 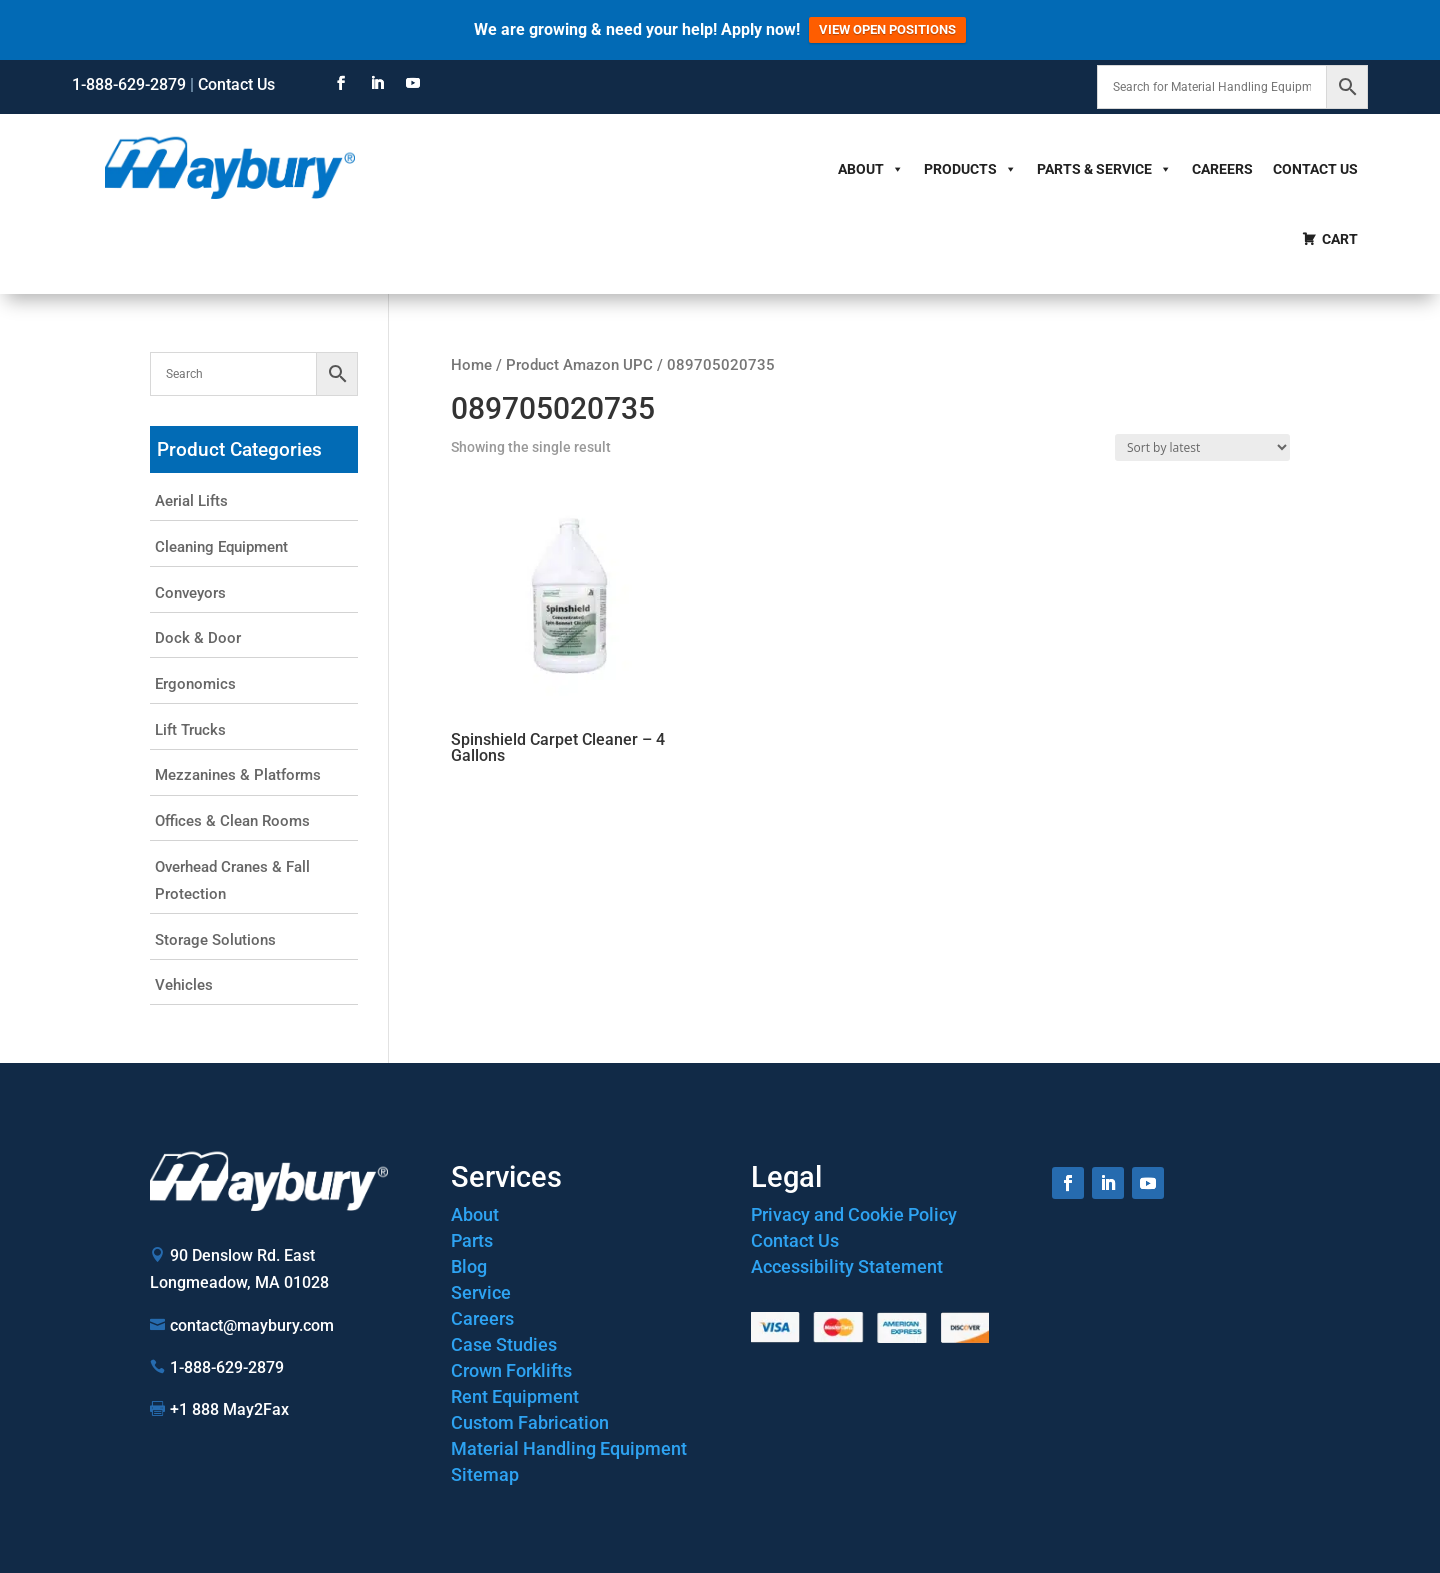 What do you see at coordinates (215, 940) in the screenshot?
I see `Storage Solutions` at bounding box center [215, 940].